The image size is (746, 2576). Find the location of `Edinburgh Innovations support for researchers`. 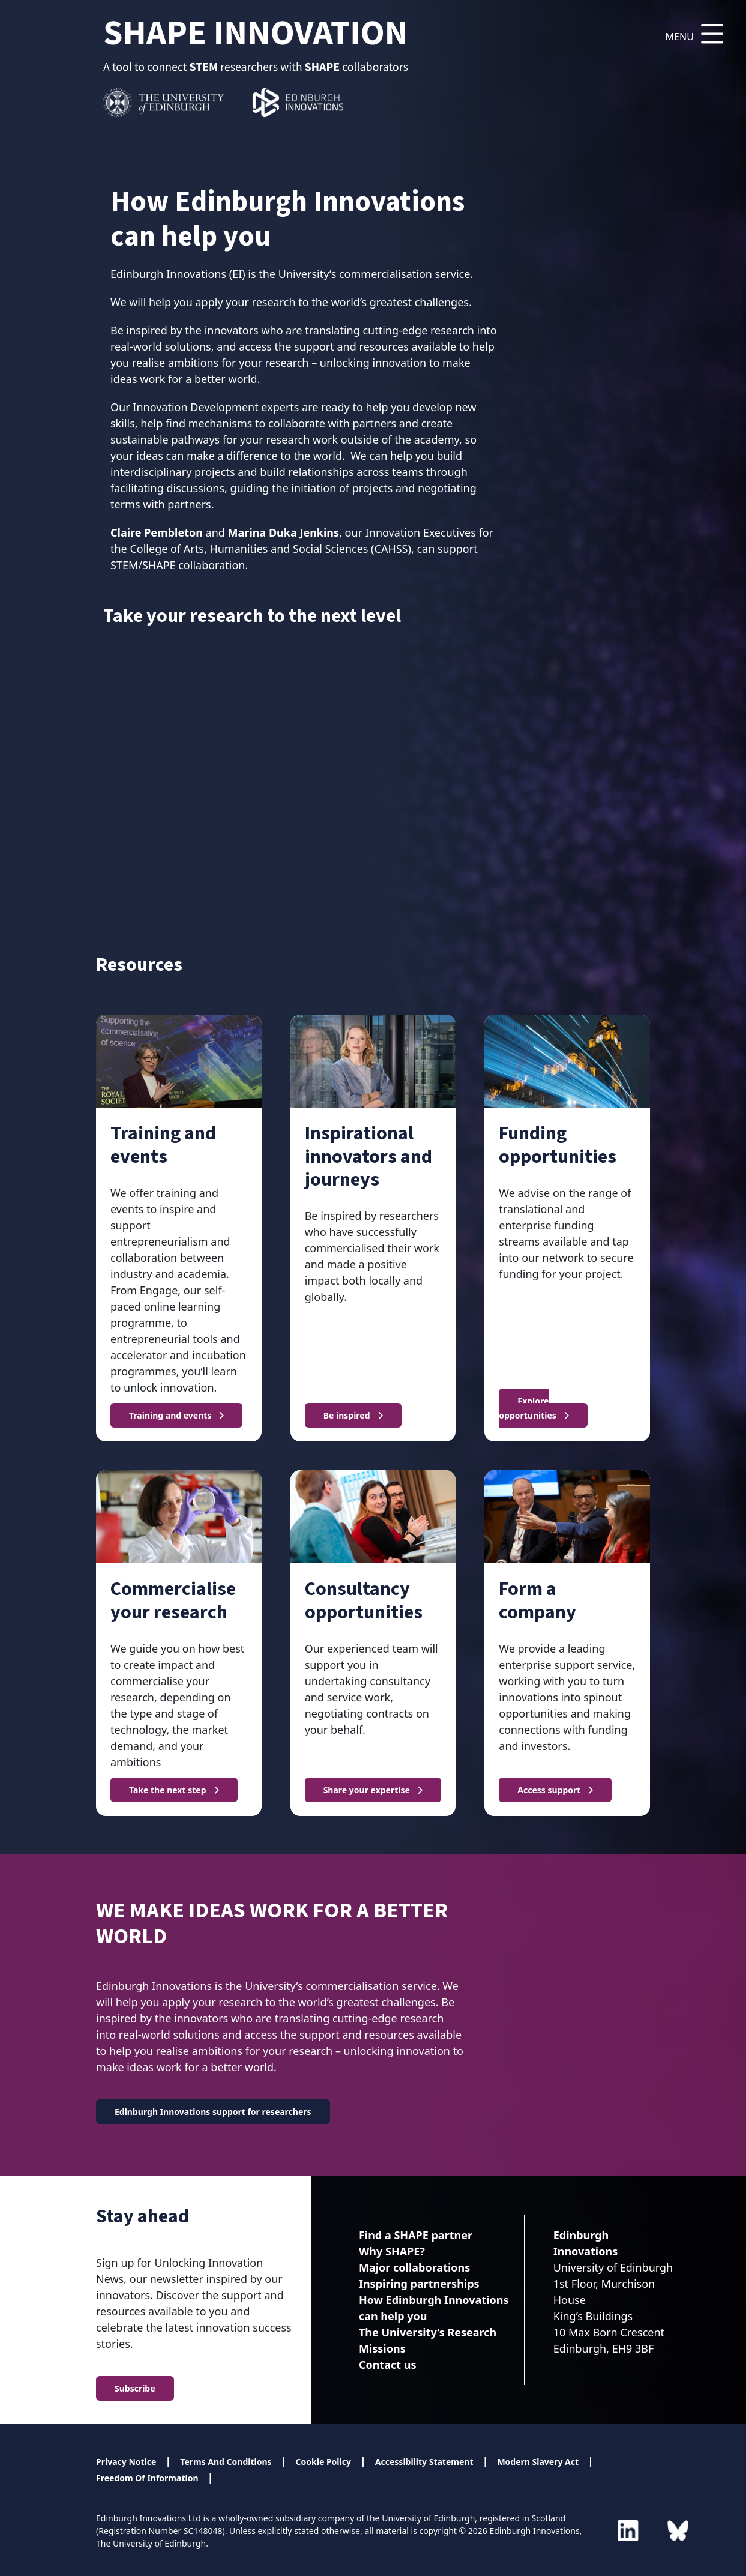

Edinburgh Innovations support for researchers is located at coordinates (213, 2111).